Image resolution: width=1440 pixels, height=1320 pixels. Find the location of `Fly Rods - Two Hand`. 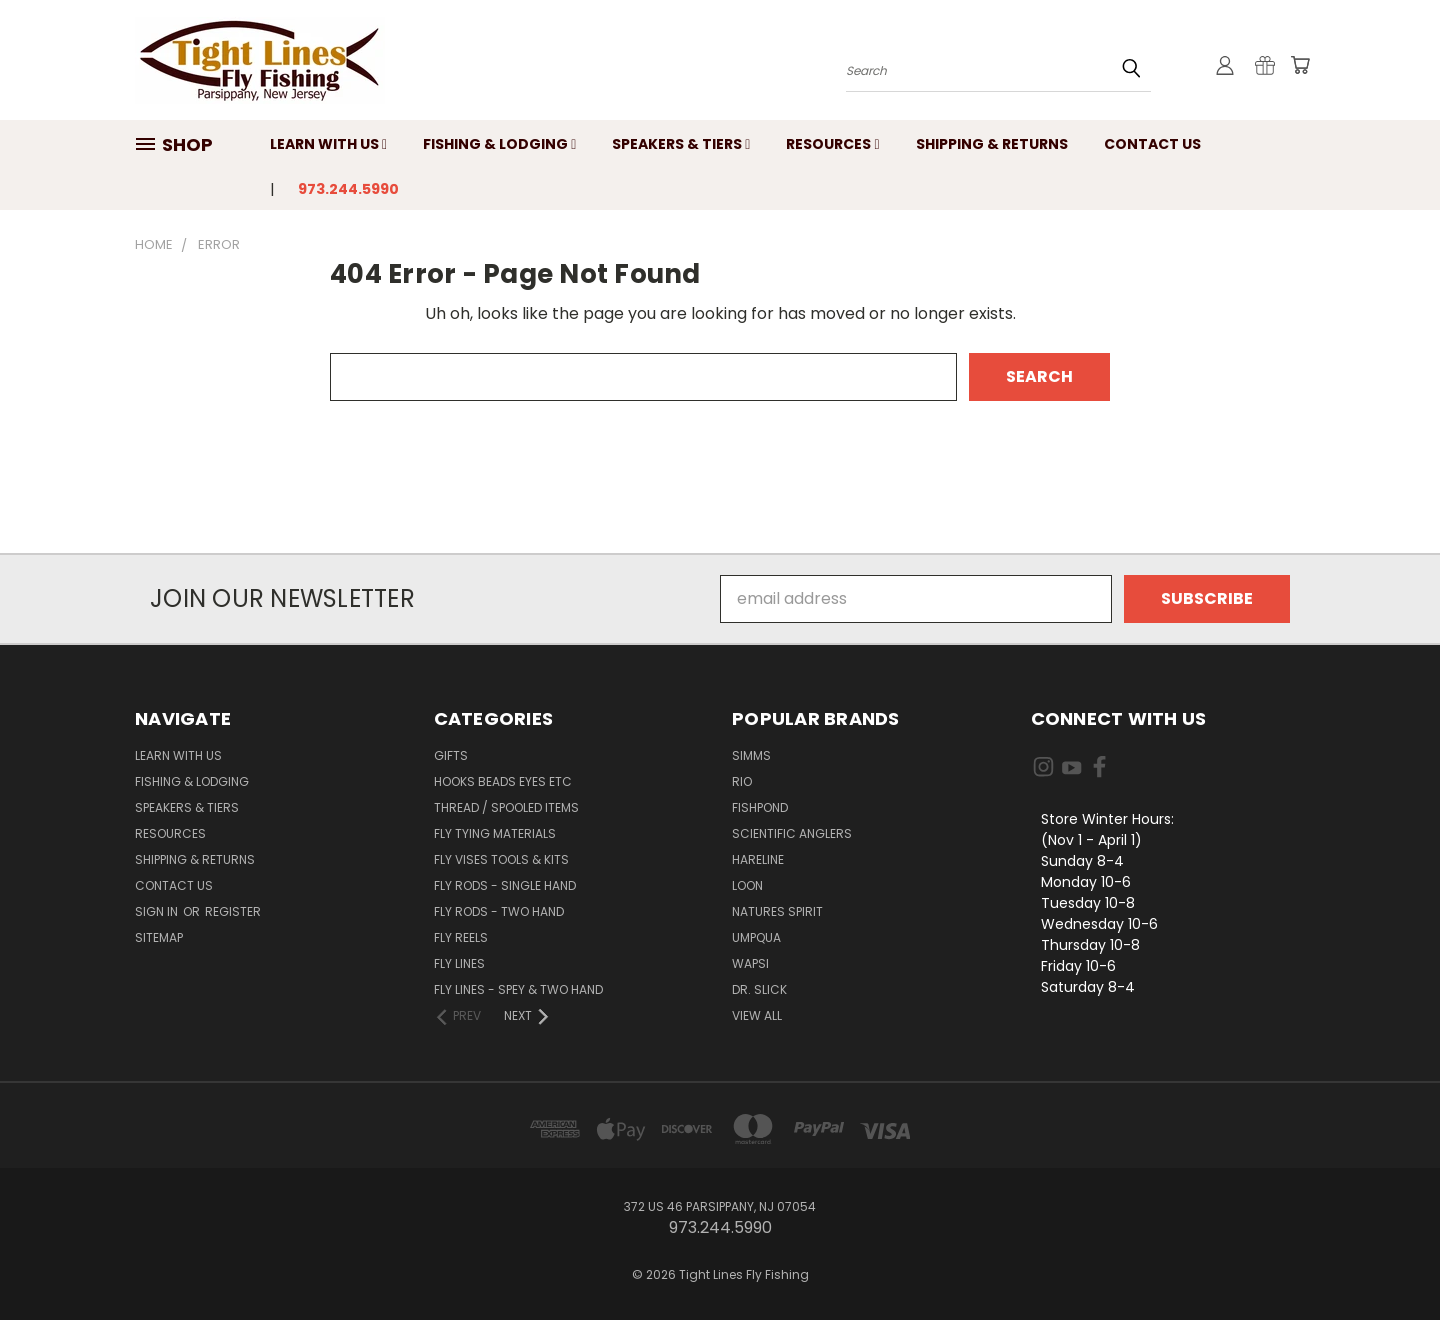

Fly Rods - Two Hand is located at coordinates (499, 911).